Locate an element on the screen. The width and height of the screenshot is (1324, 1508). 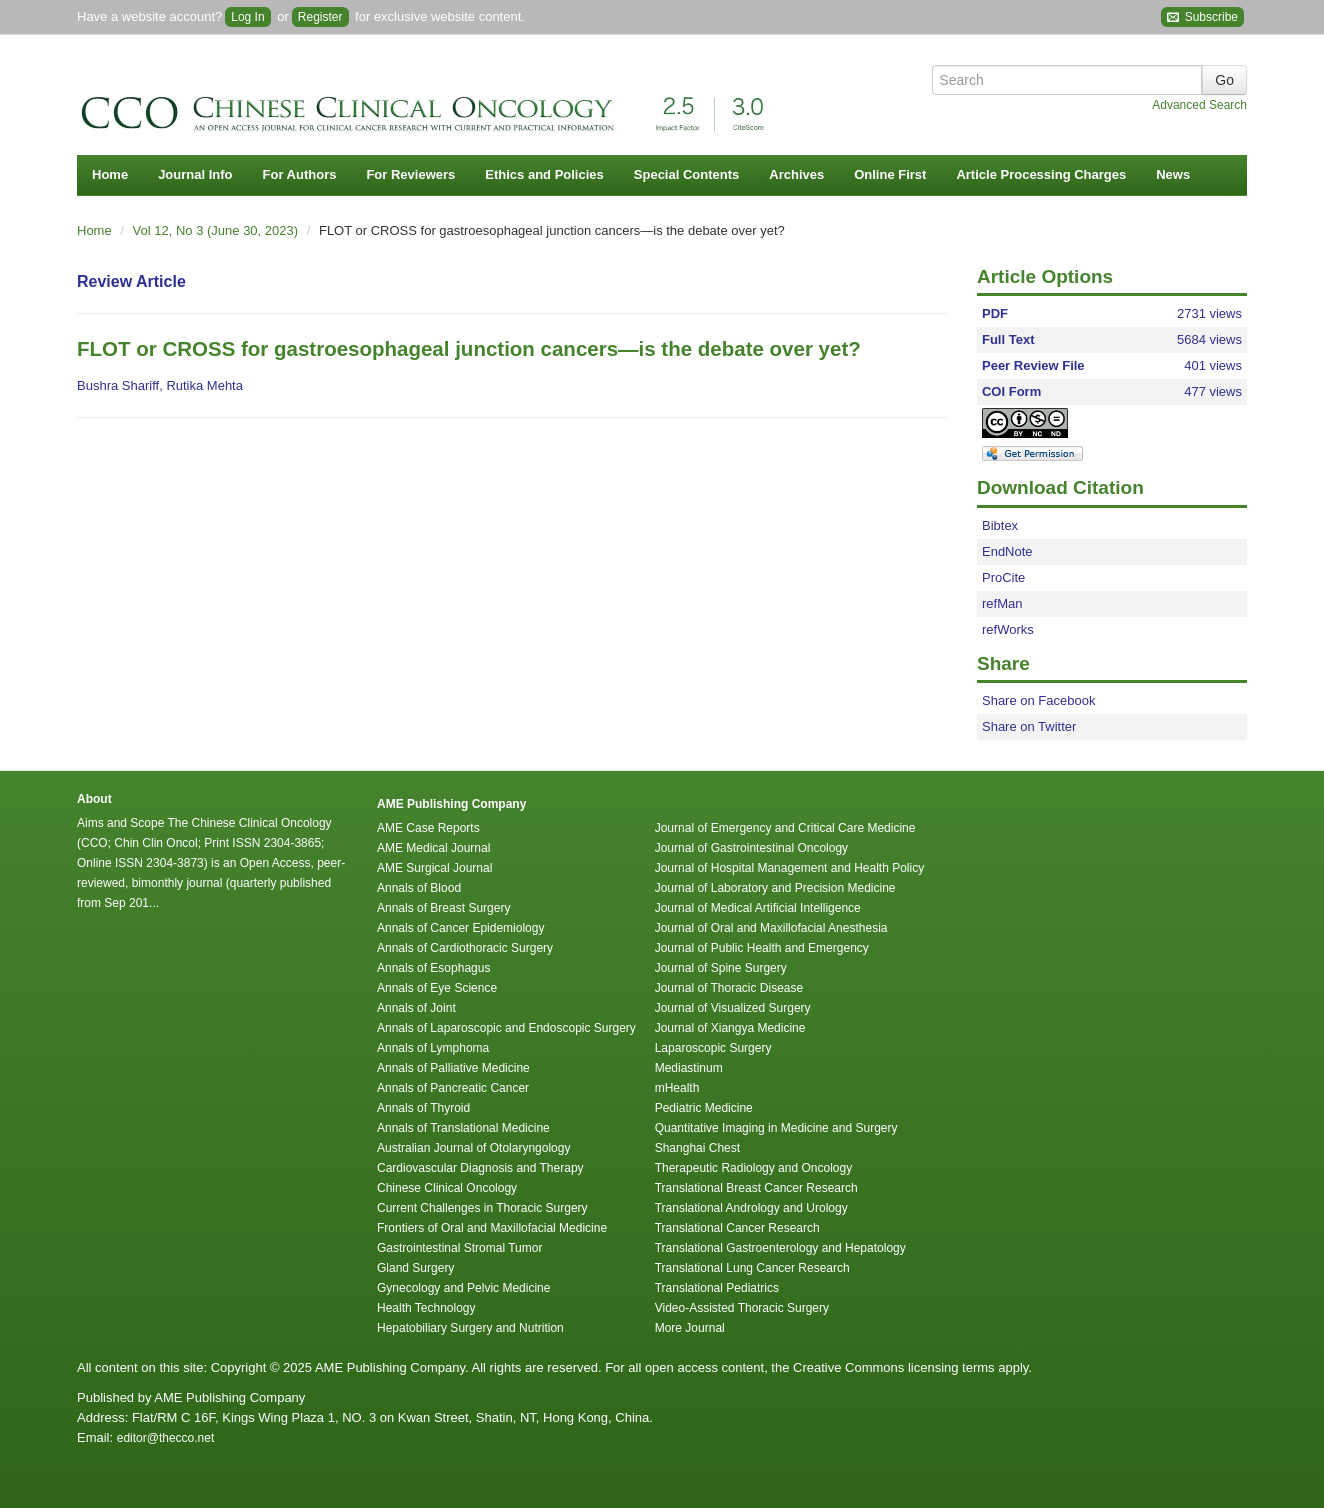
Health Technology is located at coordinates (426, 1308).